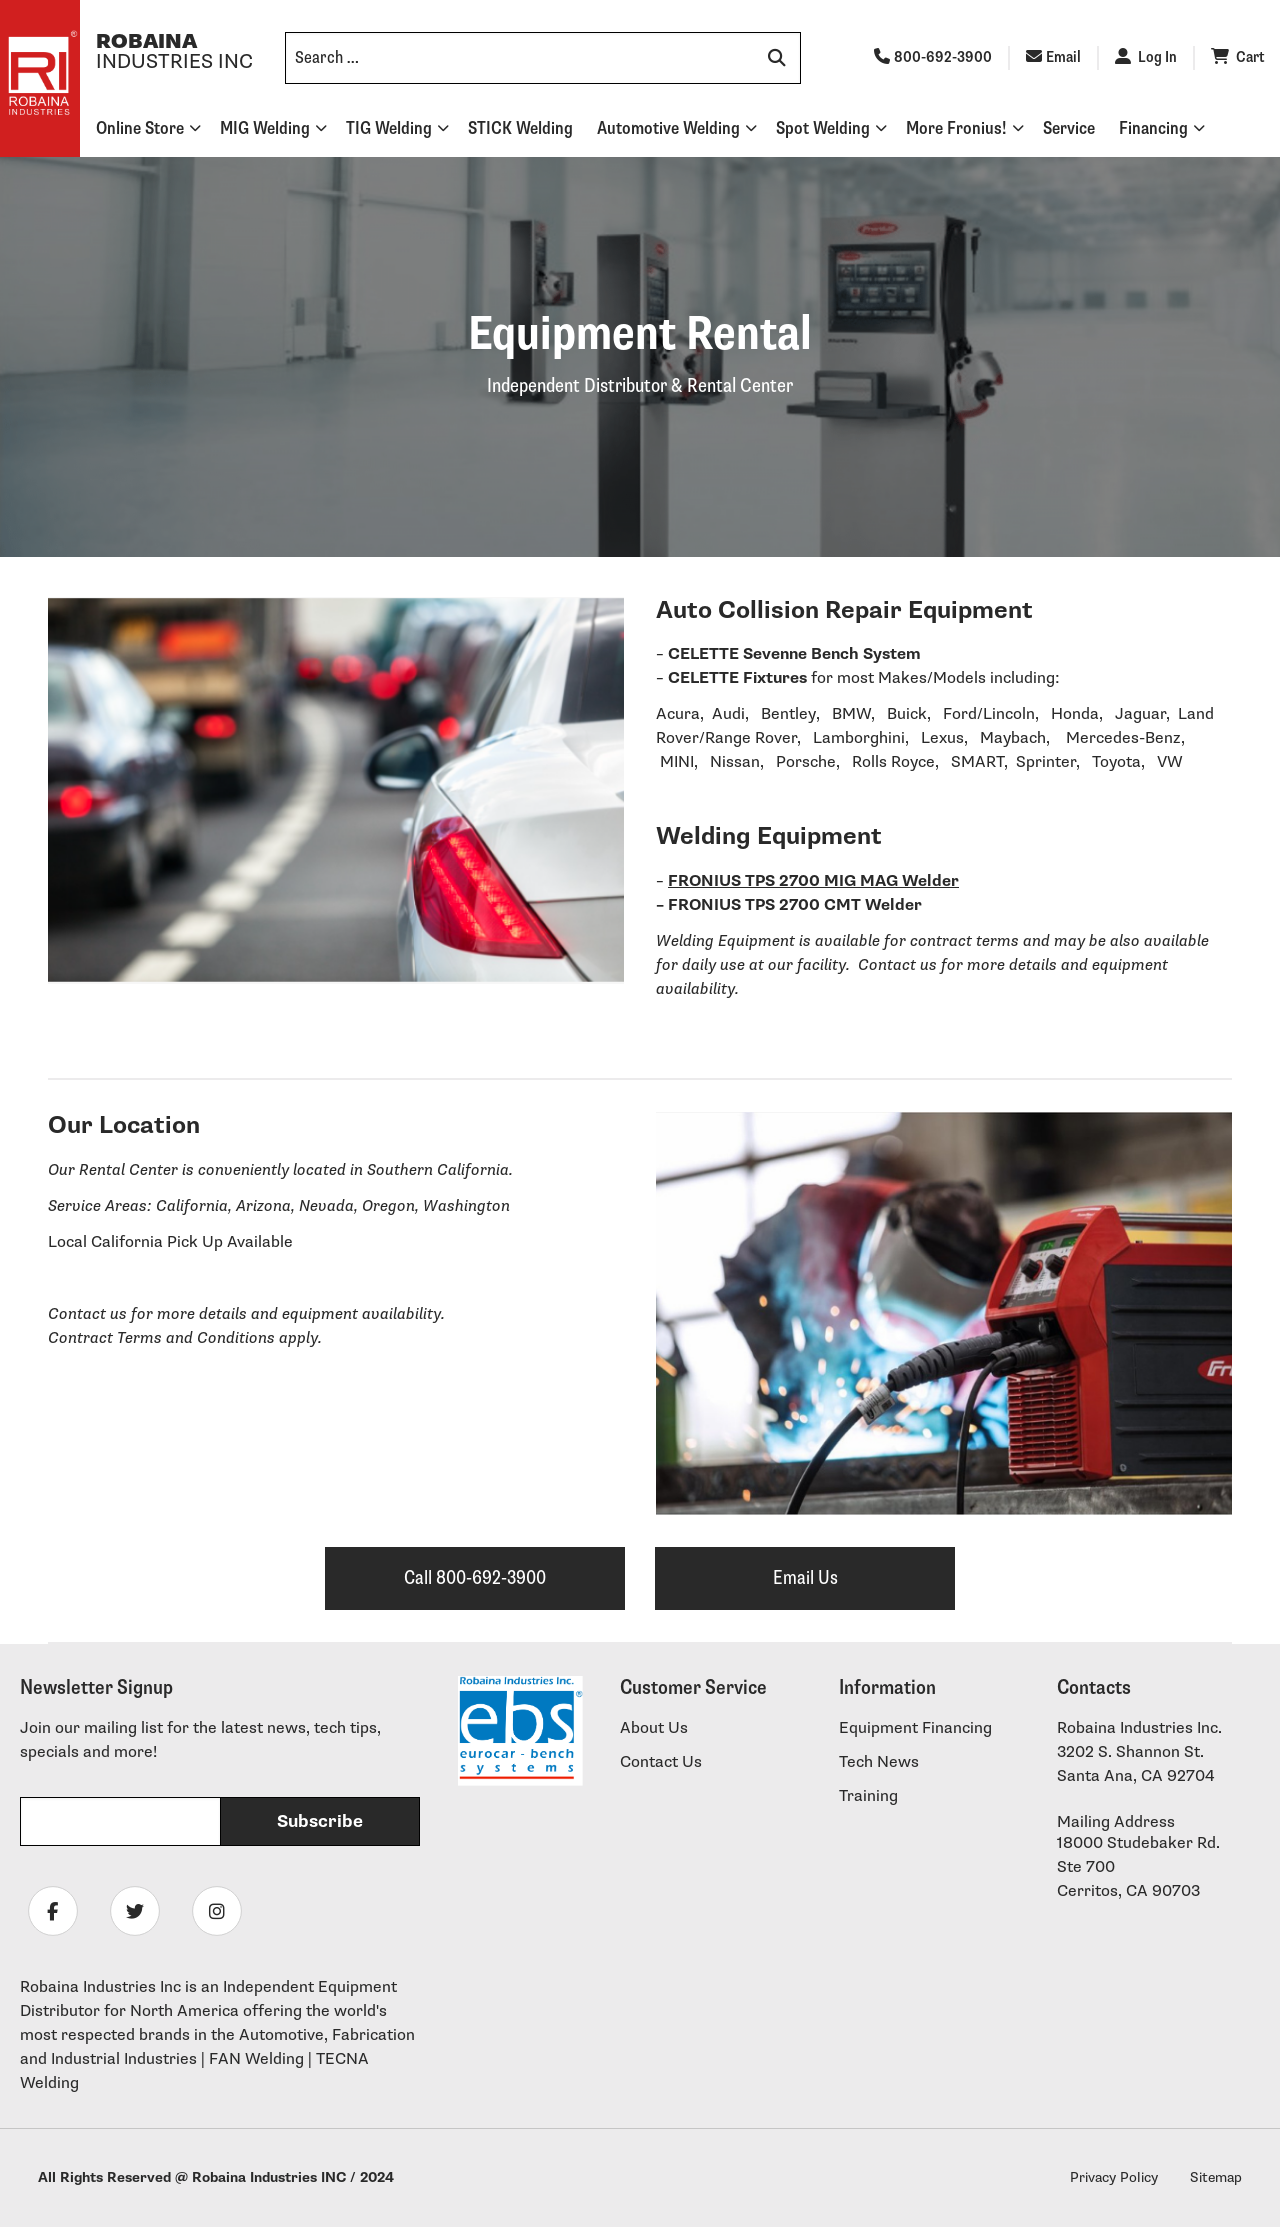 This screenshot has width=1280, height=2227. Describe the element at coordinates (915, 1728) in the screenshot. I see `Equipment Financing` at that location.